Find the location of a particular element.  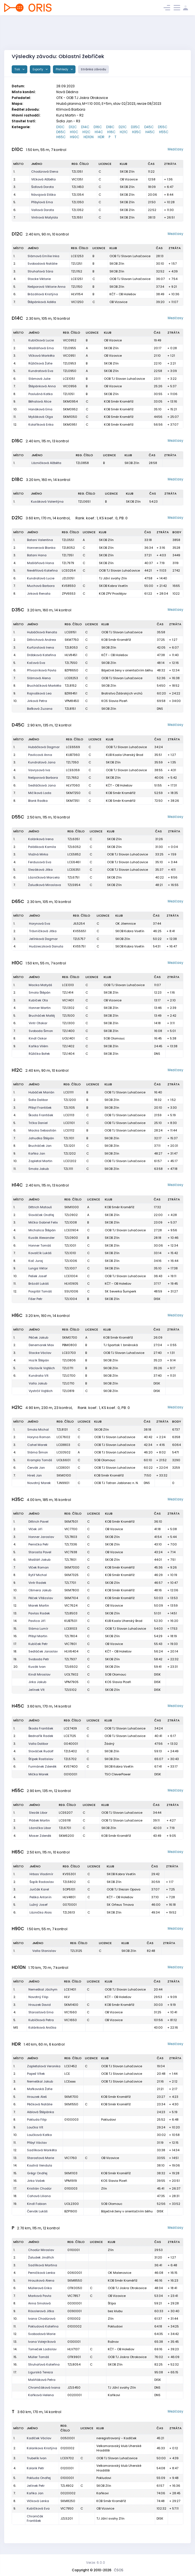

Marková Pavla is located at coordinates (39, 2296).